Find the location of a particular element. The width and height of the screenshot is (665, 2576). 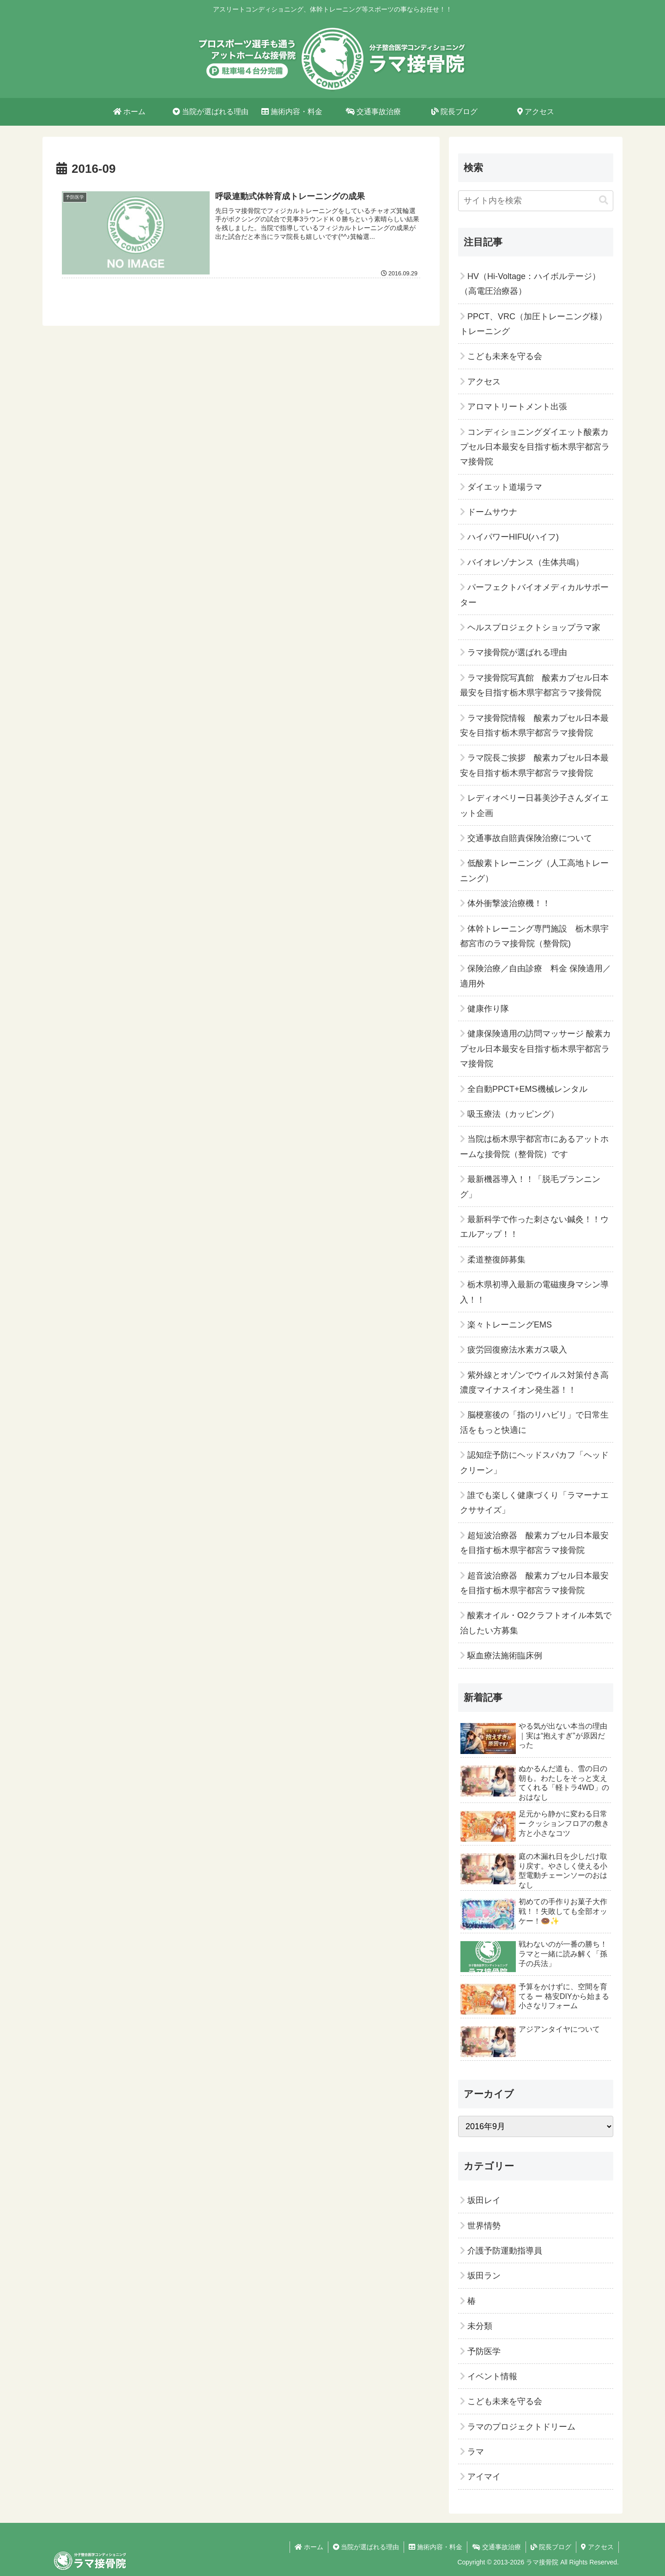

最新科学で作った刺さない鍼灸！！ウエルアップ！！ is located at coordinates (534, 1227).